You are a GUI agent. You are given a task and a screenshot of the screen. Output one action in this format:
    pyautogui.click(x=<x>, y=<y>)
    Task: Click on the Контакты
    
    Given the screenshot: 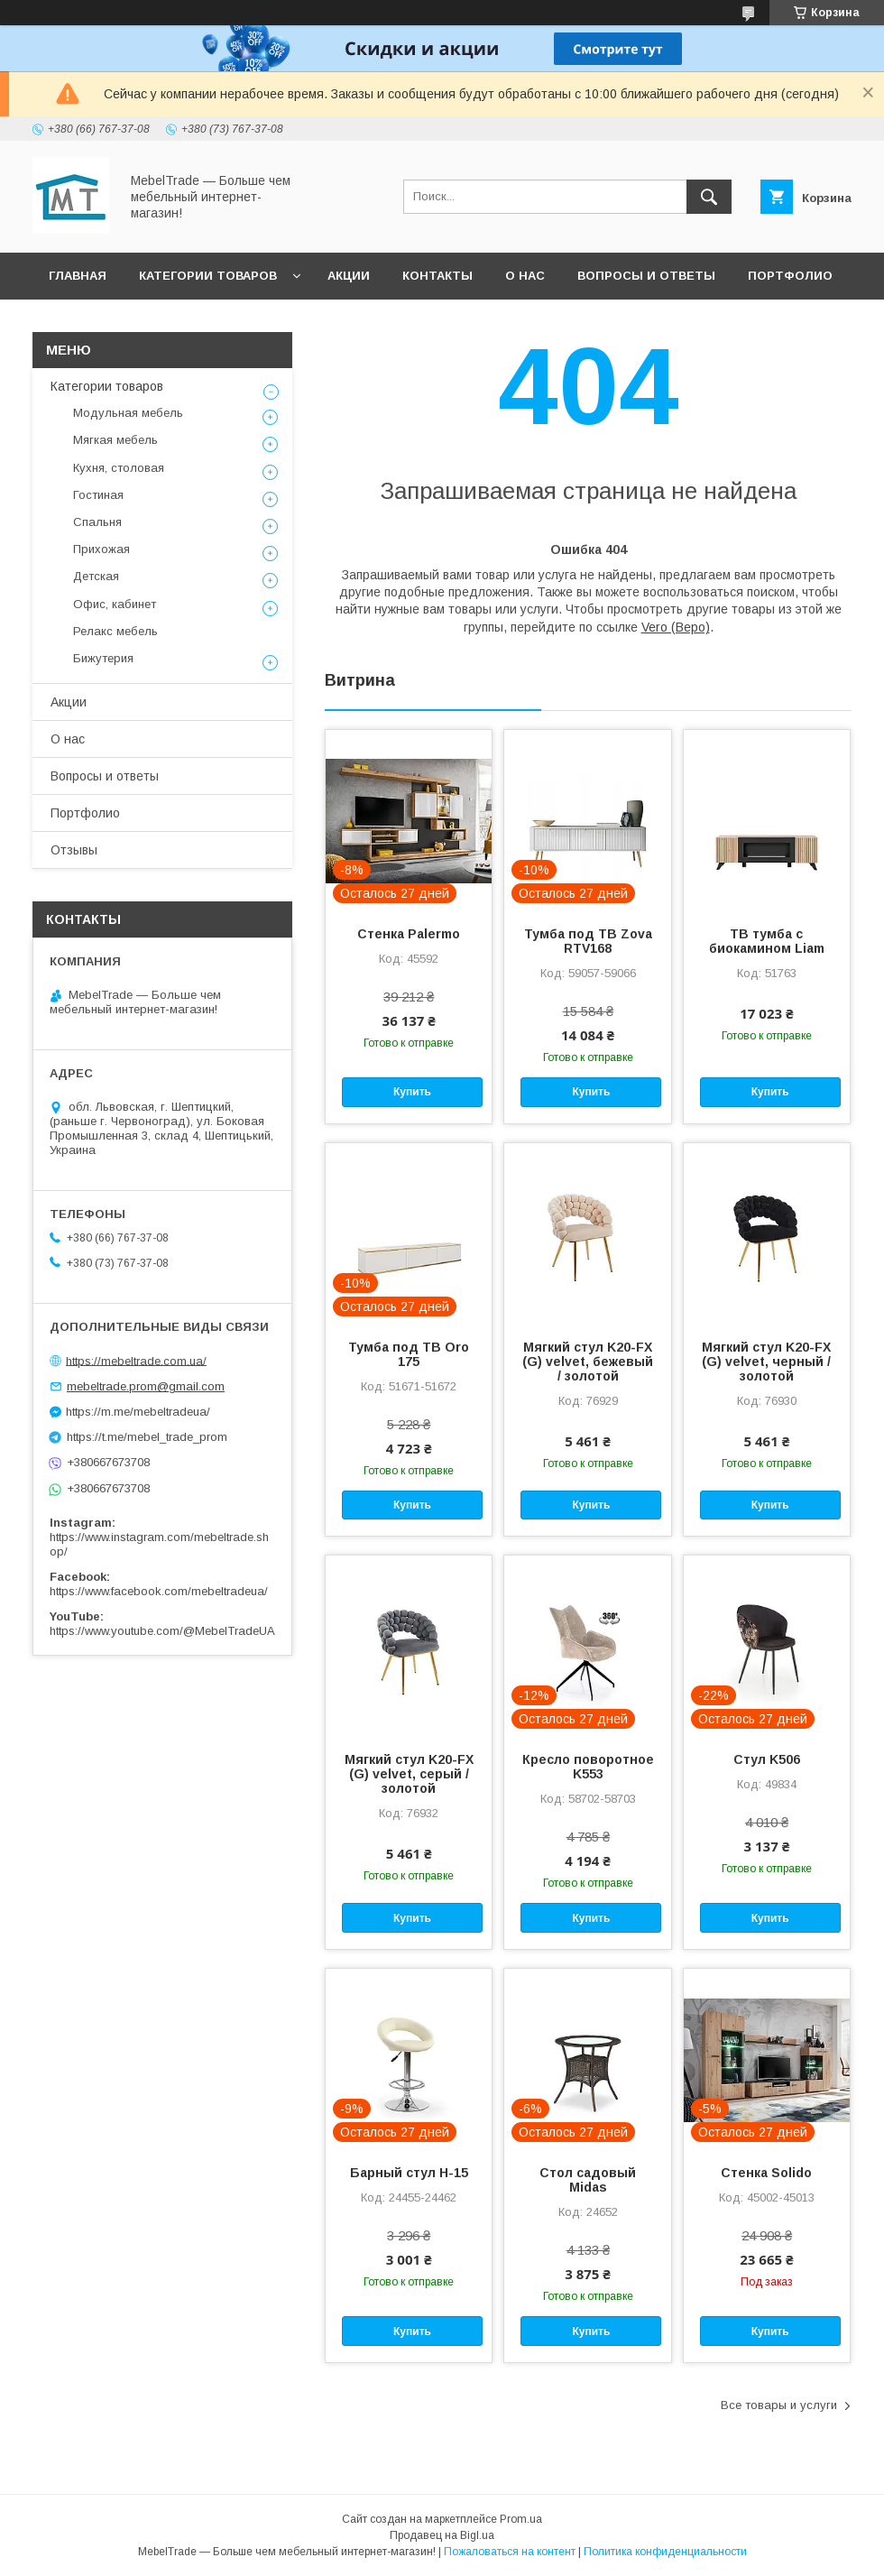 What is the action you would take?
    pyautogui.click(x=437, y=275)
    